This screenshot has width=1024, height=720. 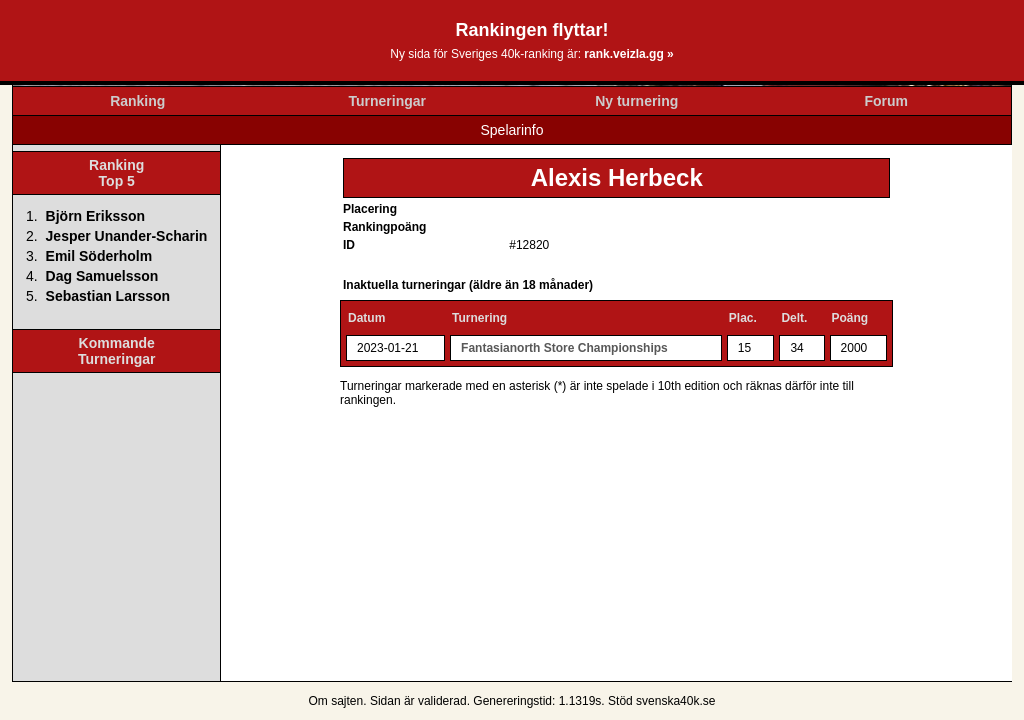 What do you see at coordinates (850, 318) in the screenshot?
I see `Poäng` at bounding box center [850, 318].